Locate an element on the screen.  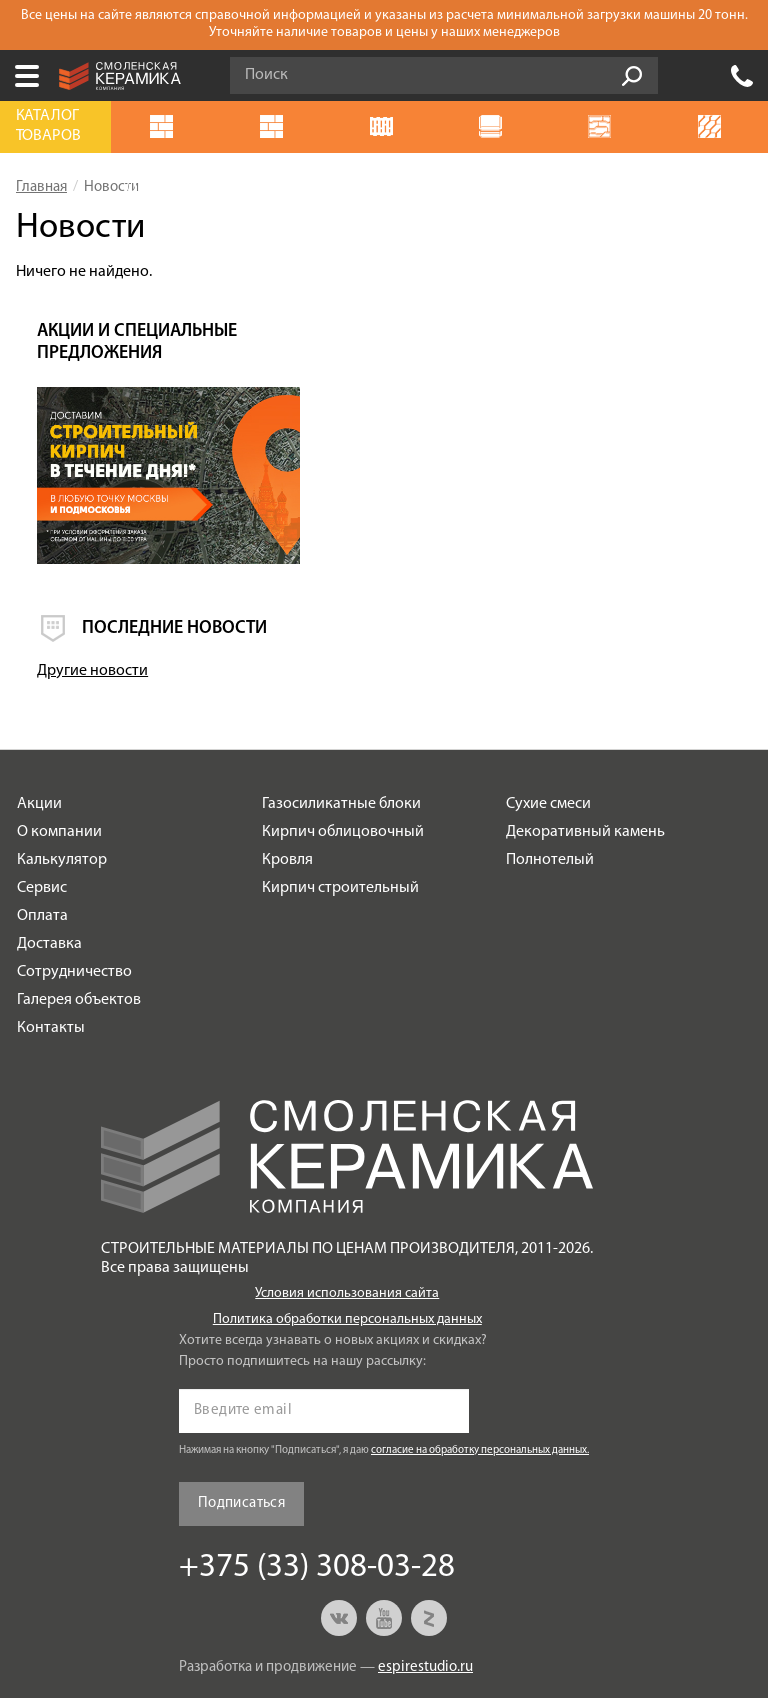
+375 (33) 308-03-28 is located at coordinates (742, 76).